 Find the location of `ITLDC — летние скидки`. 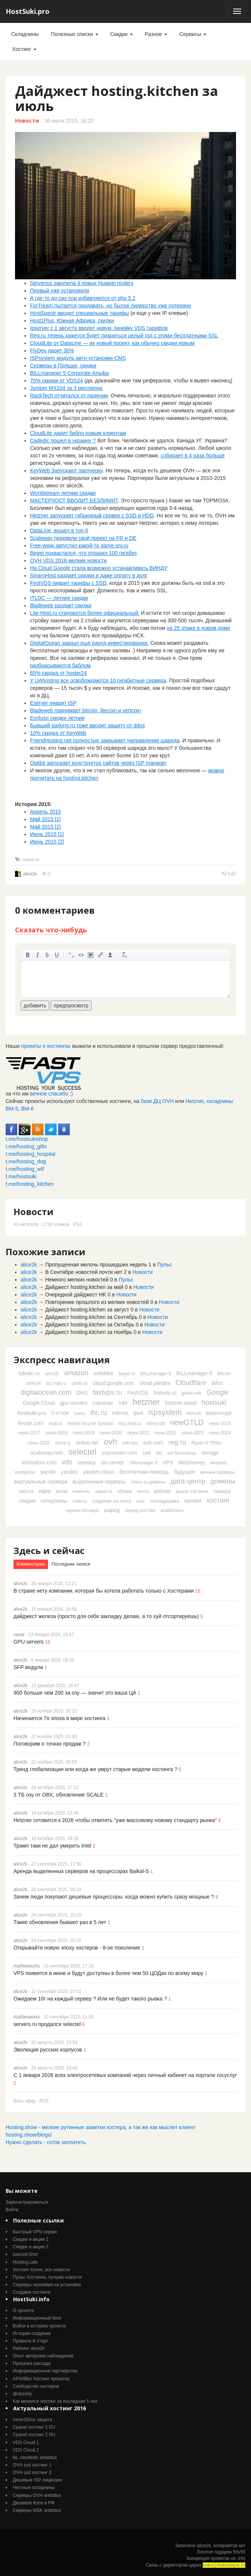

ITLDC — летние скидки is located at coordinates (59, 598).